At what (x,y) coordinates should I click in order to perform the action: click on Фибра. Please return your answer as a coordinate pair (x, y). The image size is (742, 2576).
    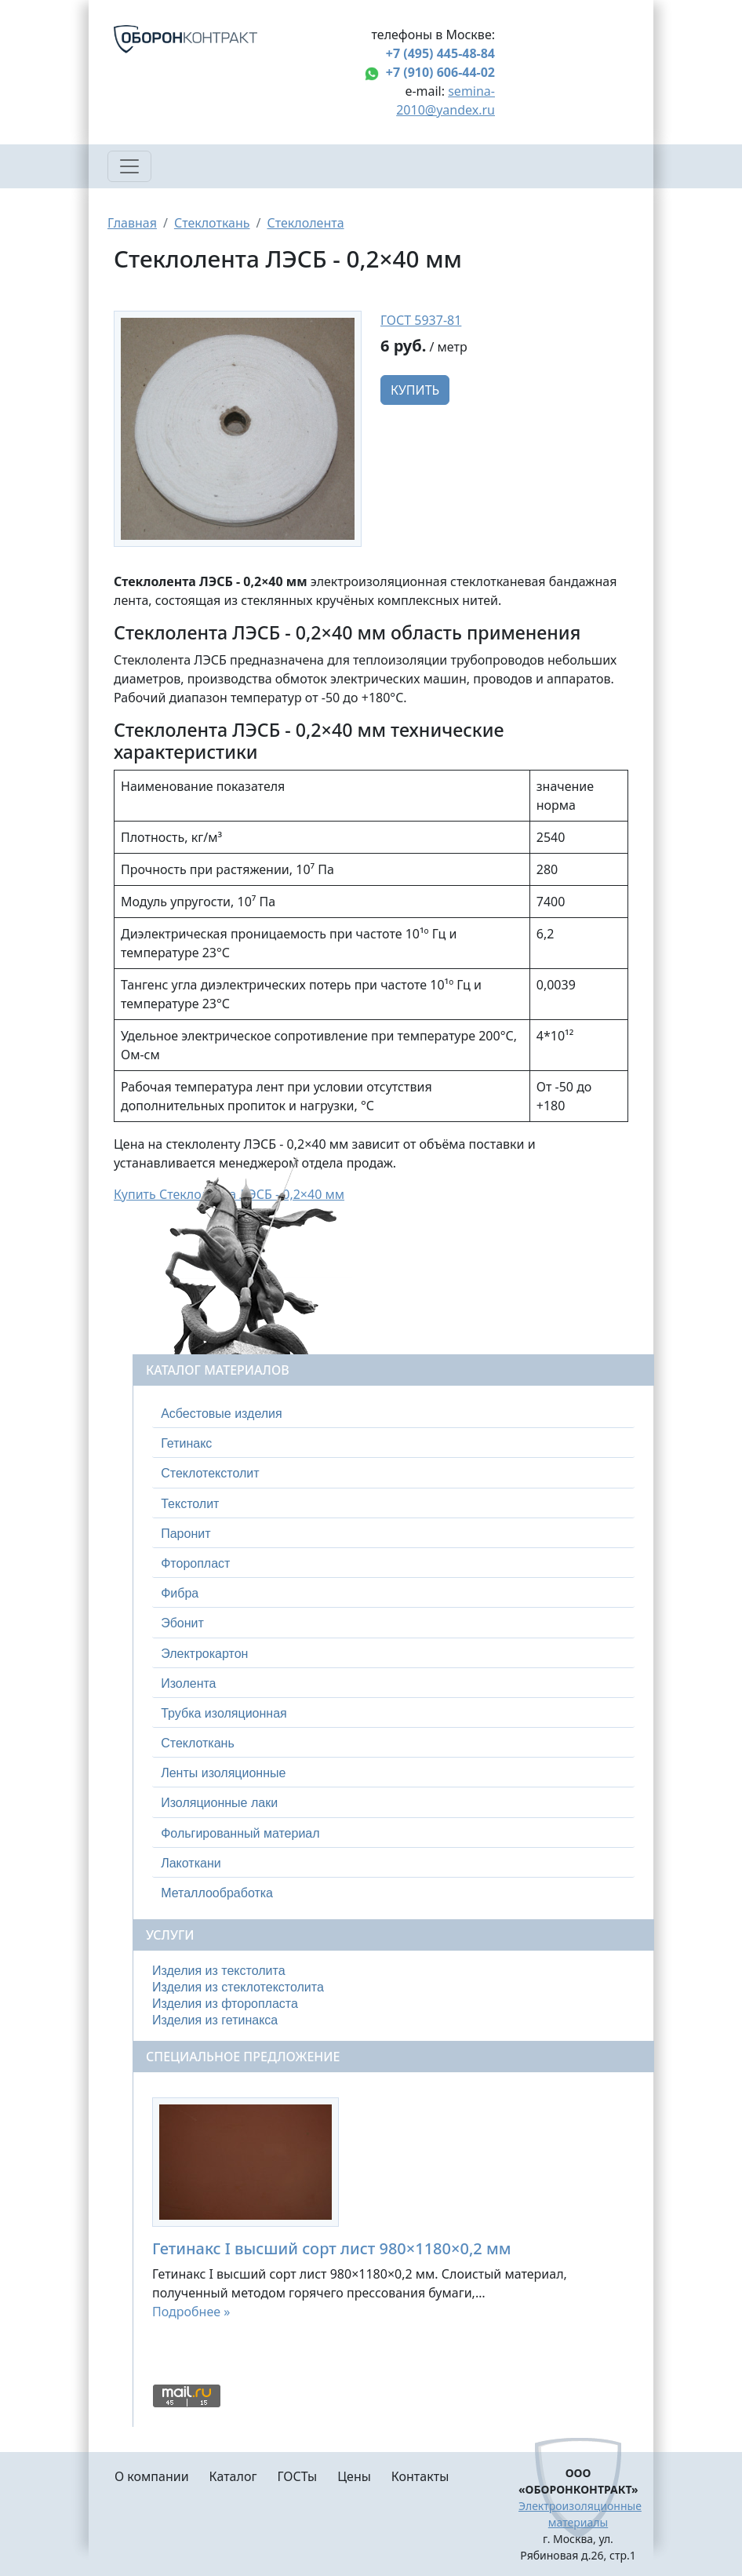
    Looking at the image, I should click on (179, 1593).